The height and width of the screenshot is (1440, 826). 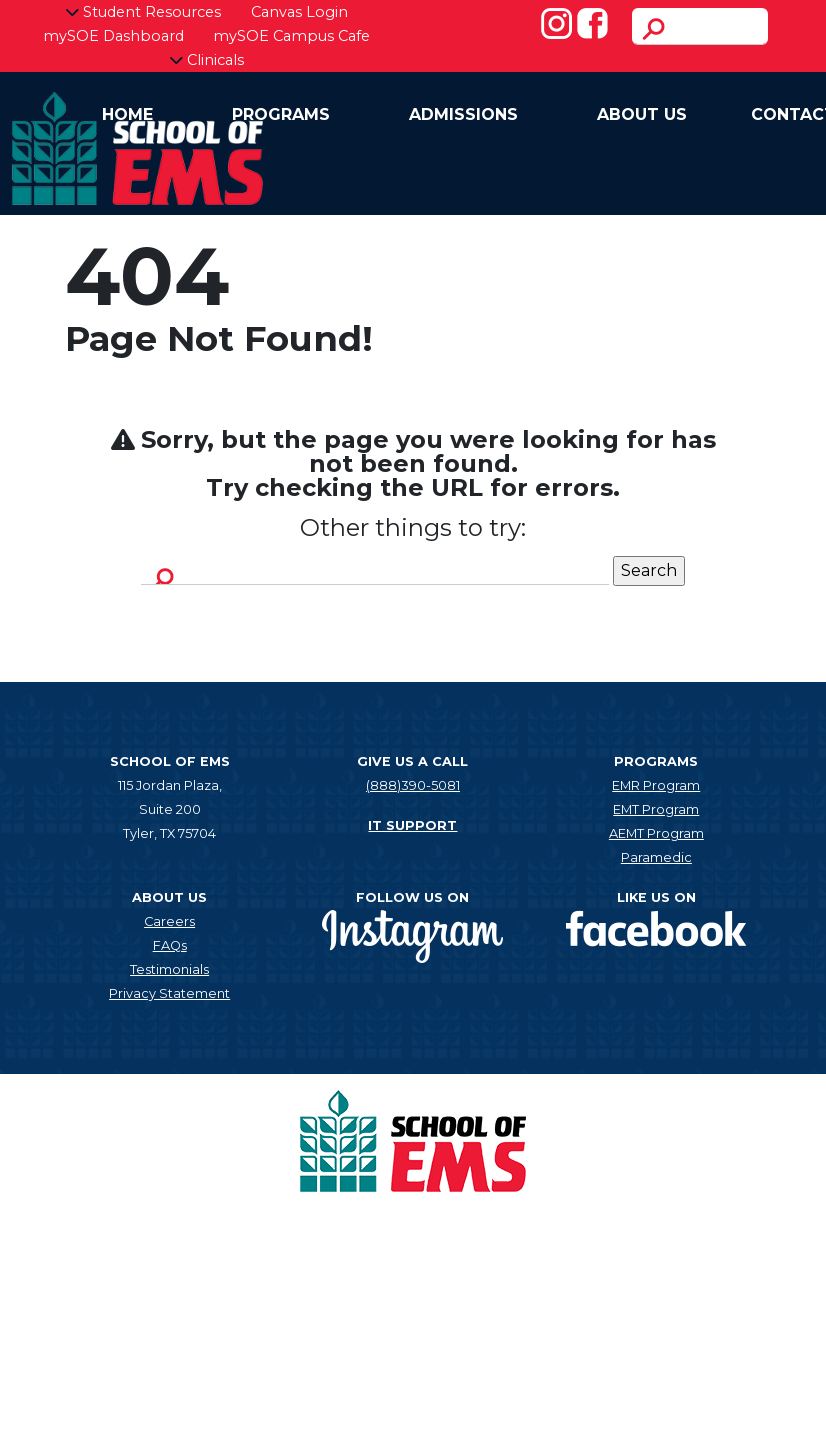 I want to click on EMT Program, so click(x=656, y=809).